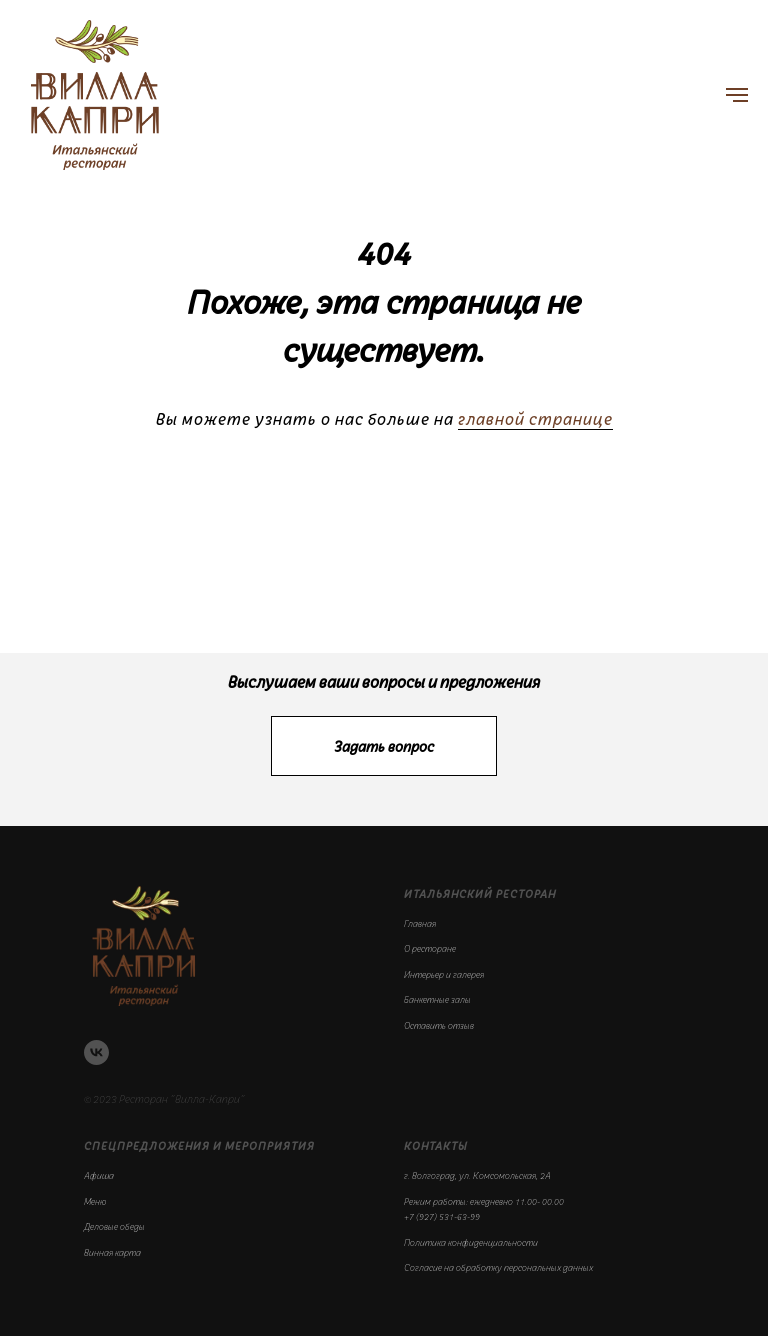 The width and height of the screenshot is (768, 1336). Describe the element at coordinates (737, 95) in the screenshot. I see `[Навигационное меню]` at that location.